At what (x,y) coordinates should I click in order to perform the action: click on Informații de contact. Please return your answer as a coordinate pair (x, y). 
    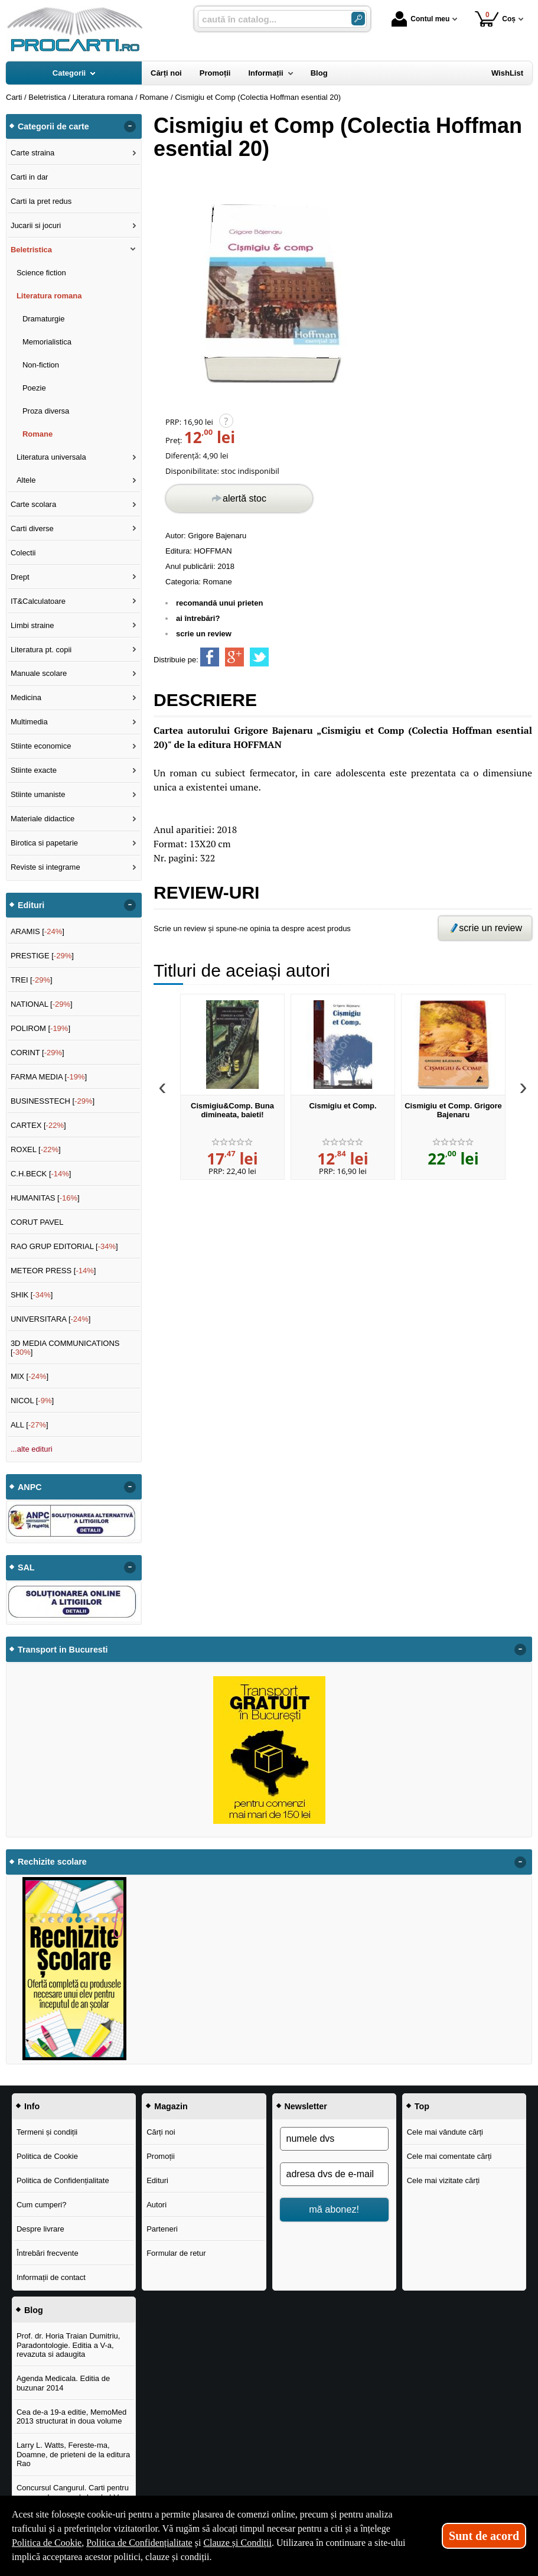
    Looking at the image, I should click on (51, 2277).